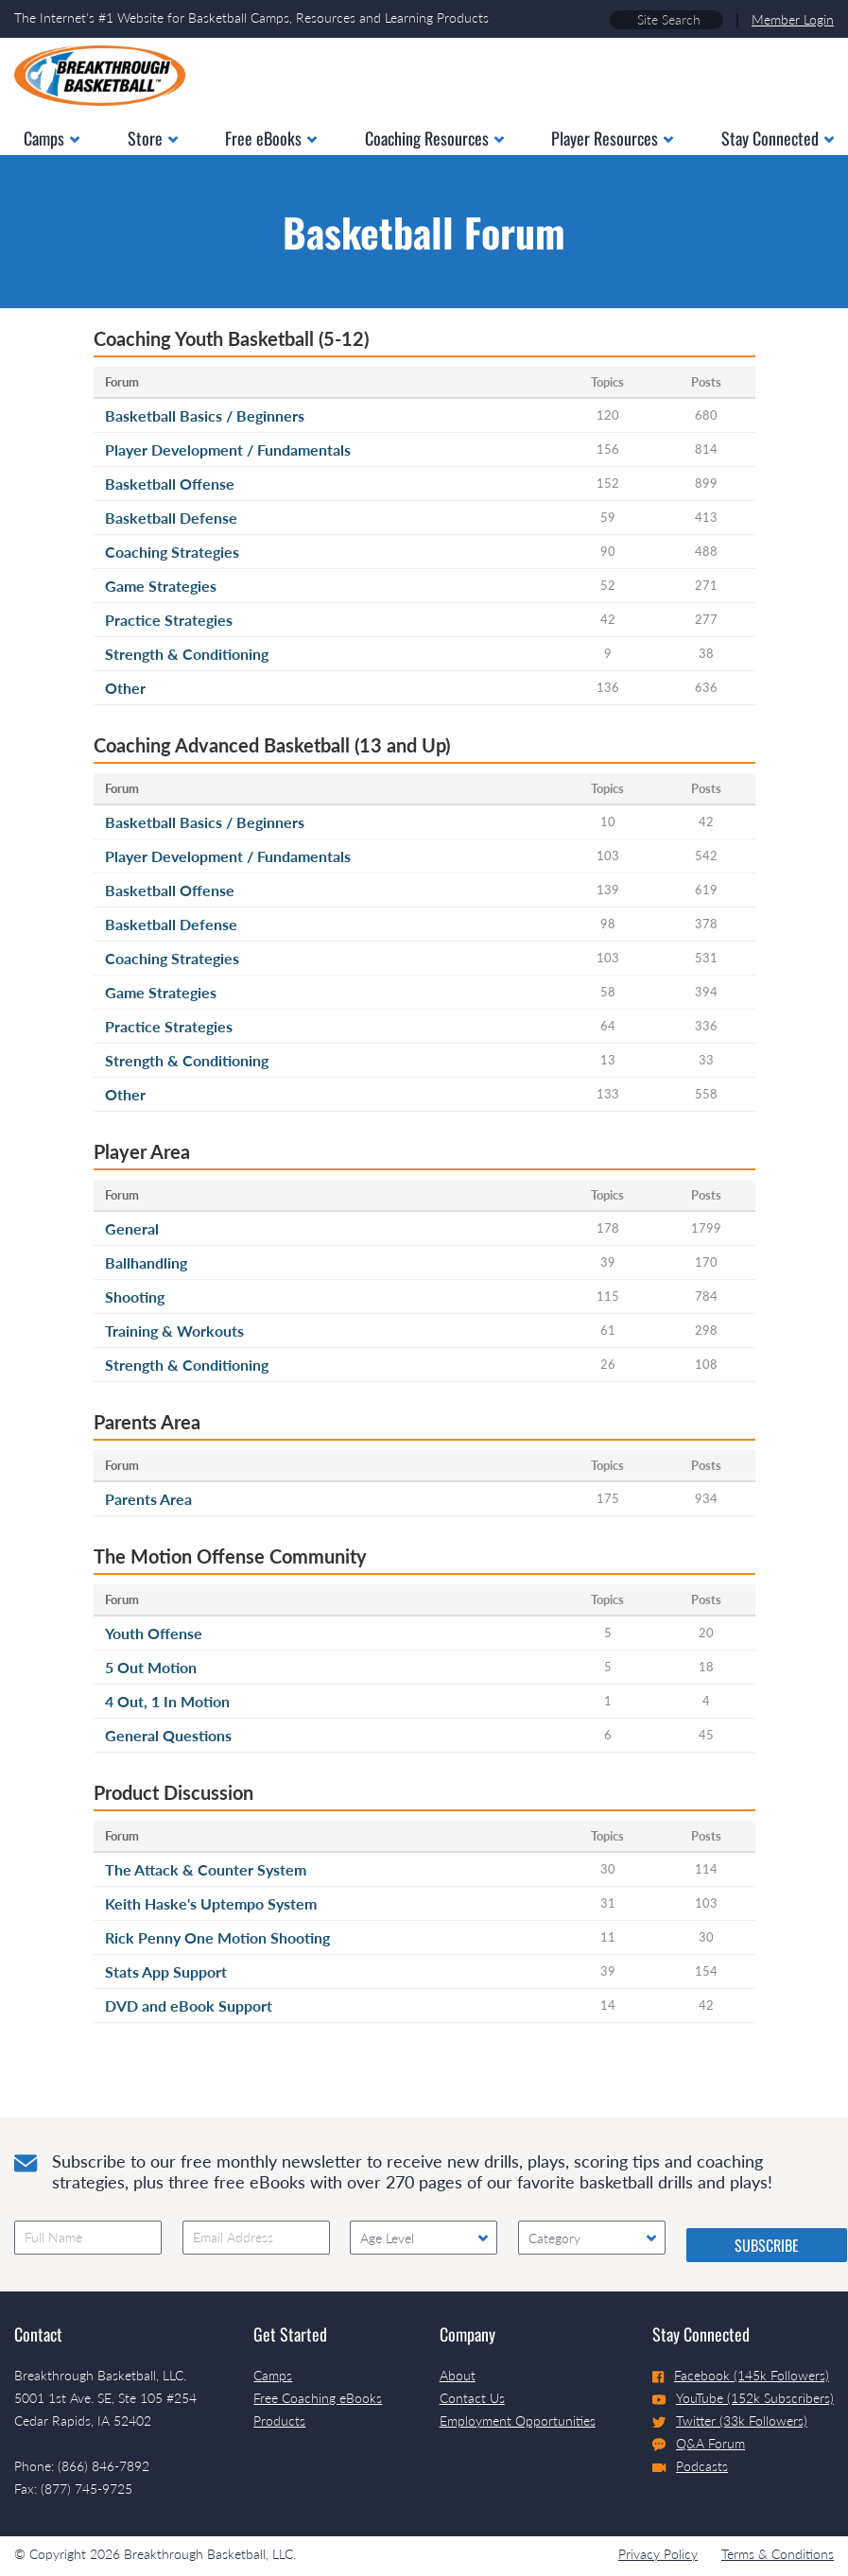 The width and height of the screenshot is (848, 2576). What do you see at coordinates (205, 1869) in the screenshot?
I see `The Attack & Counter System` at bounding box center [205, 1869].